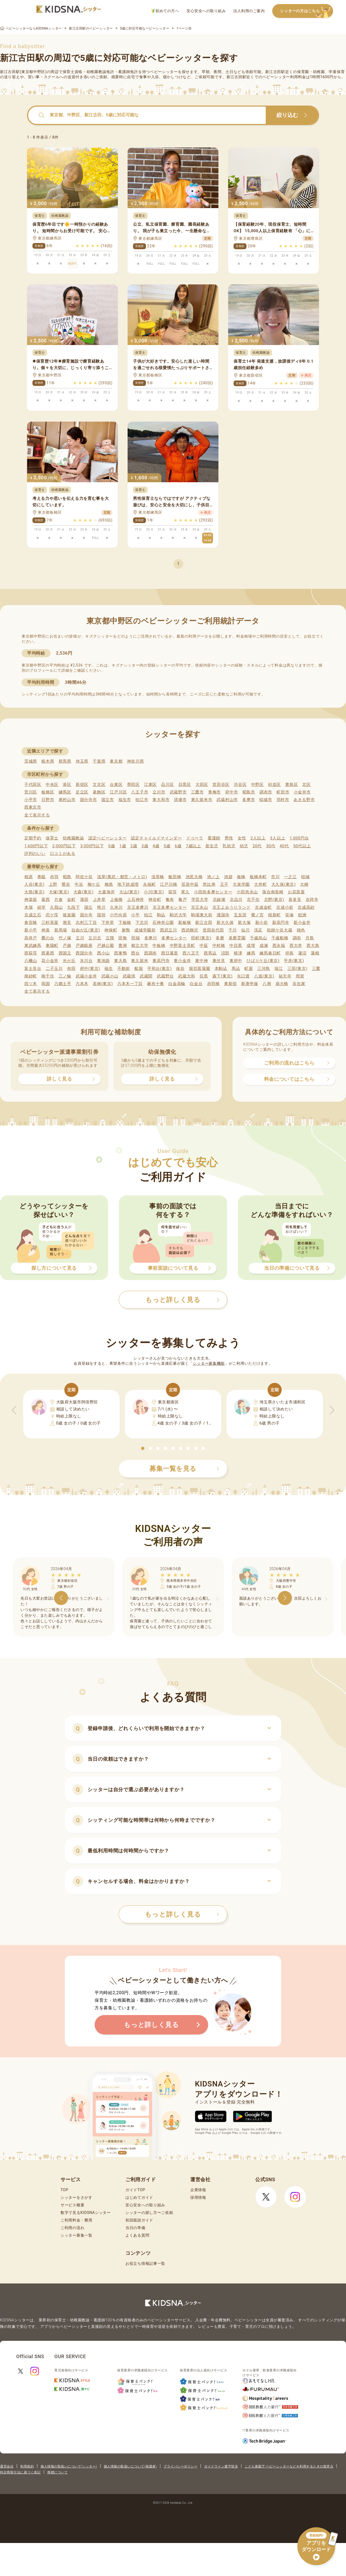  What do you see at coordinates (32, 945) in the screenshot?
I see `東武練馬` at bounding box center [32, 945].